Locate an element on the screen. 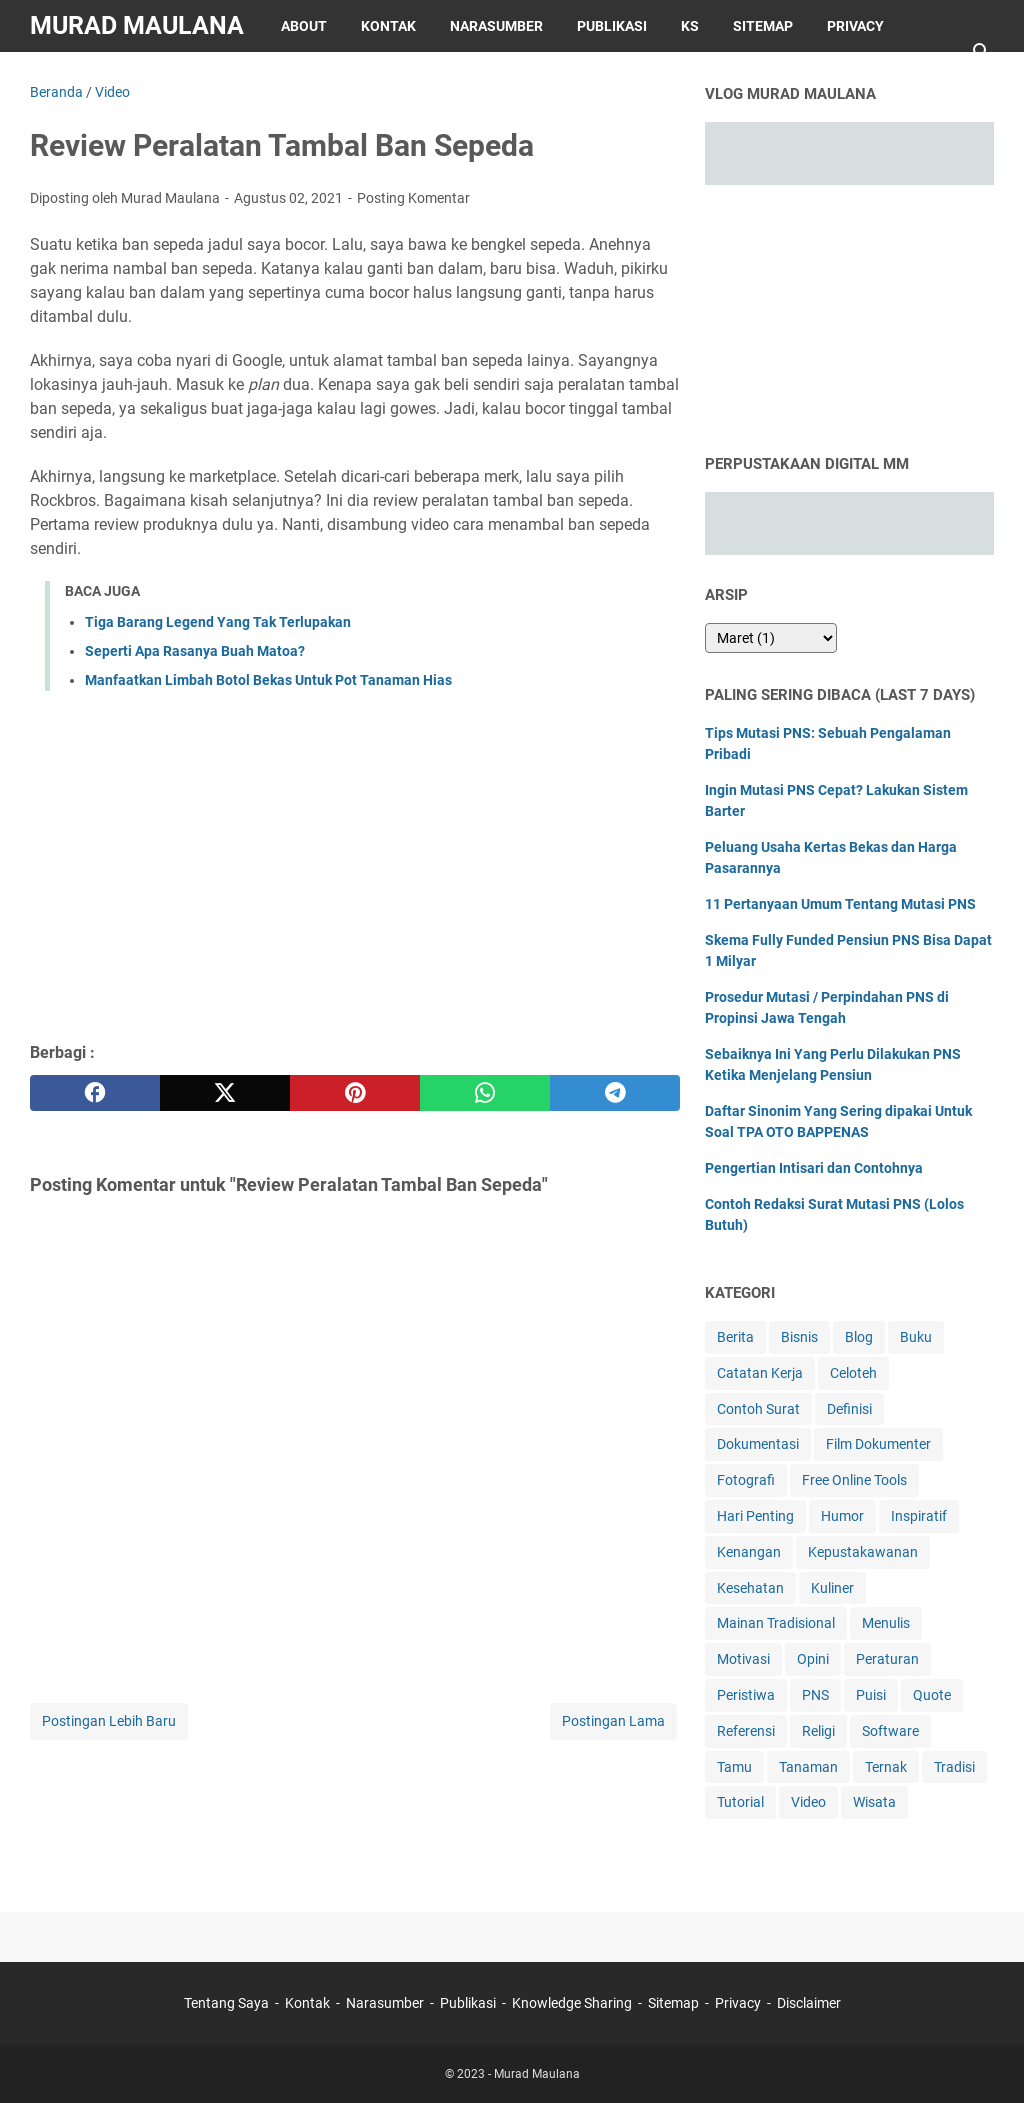 The image size is (1024, 2103). PNS is located at coordinates (815, 1695).